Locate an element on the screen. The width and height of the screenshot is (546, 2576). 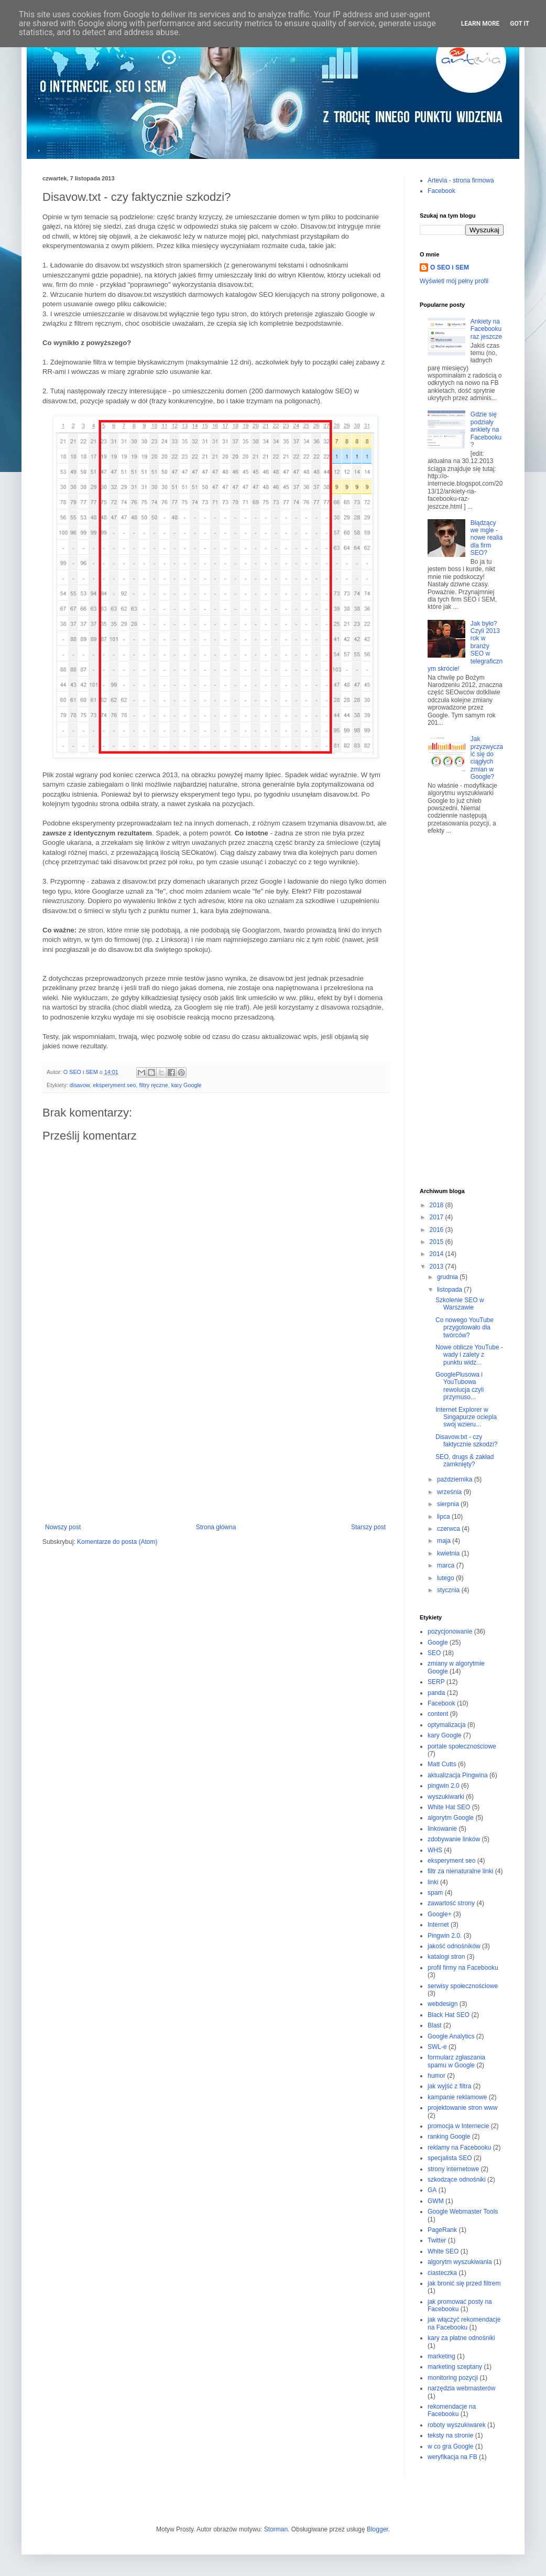
reklamy na Facebooku is located at coordinates (459, 2147).